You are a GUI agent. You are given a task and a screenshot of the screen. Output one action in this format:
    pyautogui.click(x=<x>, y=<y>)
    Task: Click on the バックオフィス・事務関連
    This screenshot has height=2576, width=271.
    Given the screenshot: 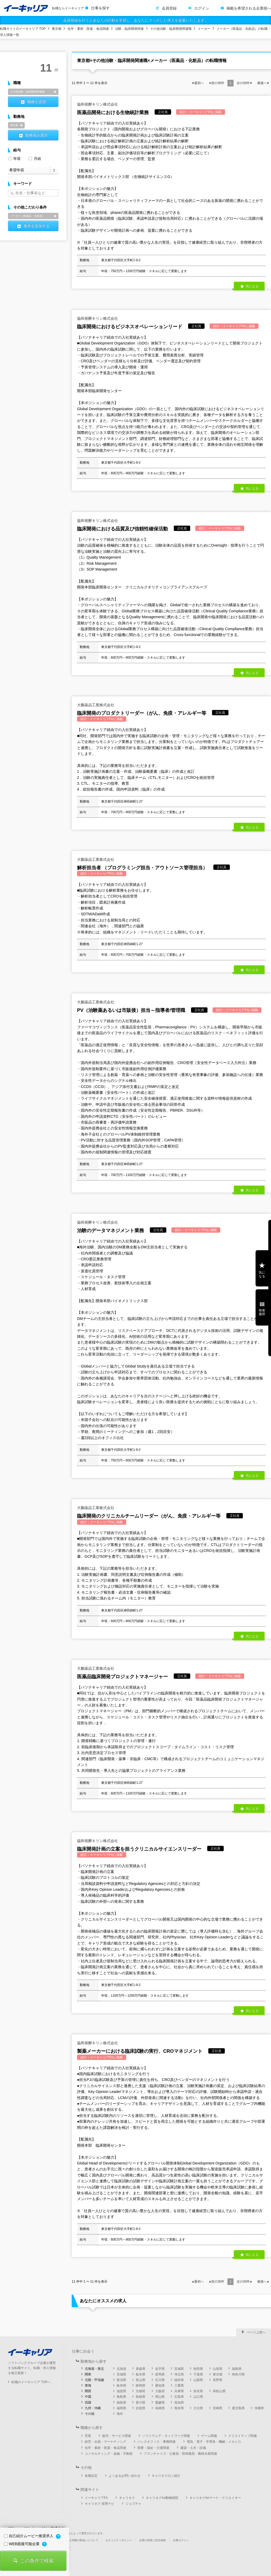 What is the action you would take?
    pyautogui.click(x=156, y=2442)
    